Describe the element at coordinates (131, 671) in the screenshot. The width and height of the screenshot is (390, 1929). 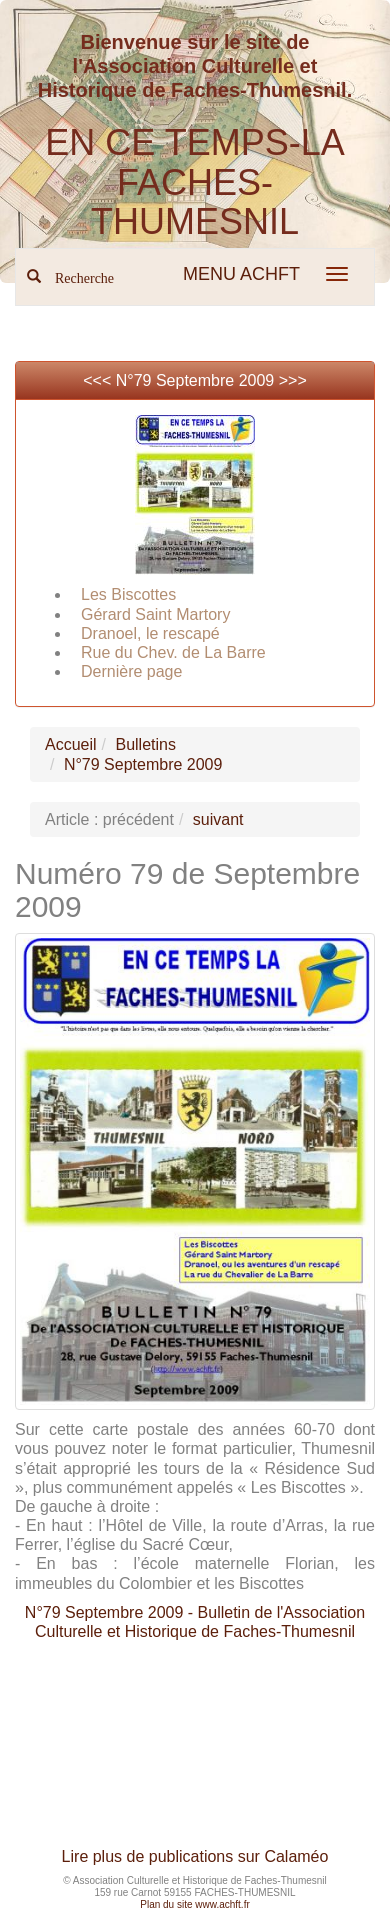
I see `Dernière page` at that location.